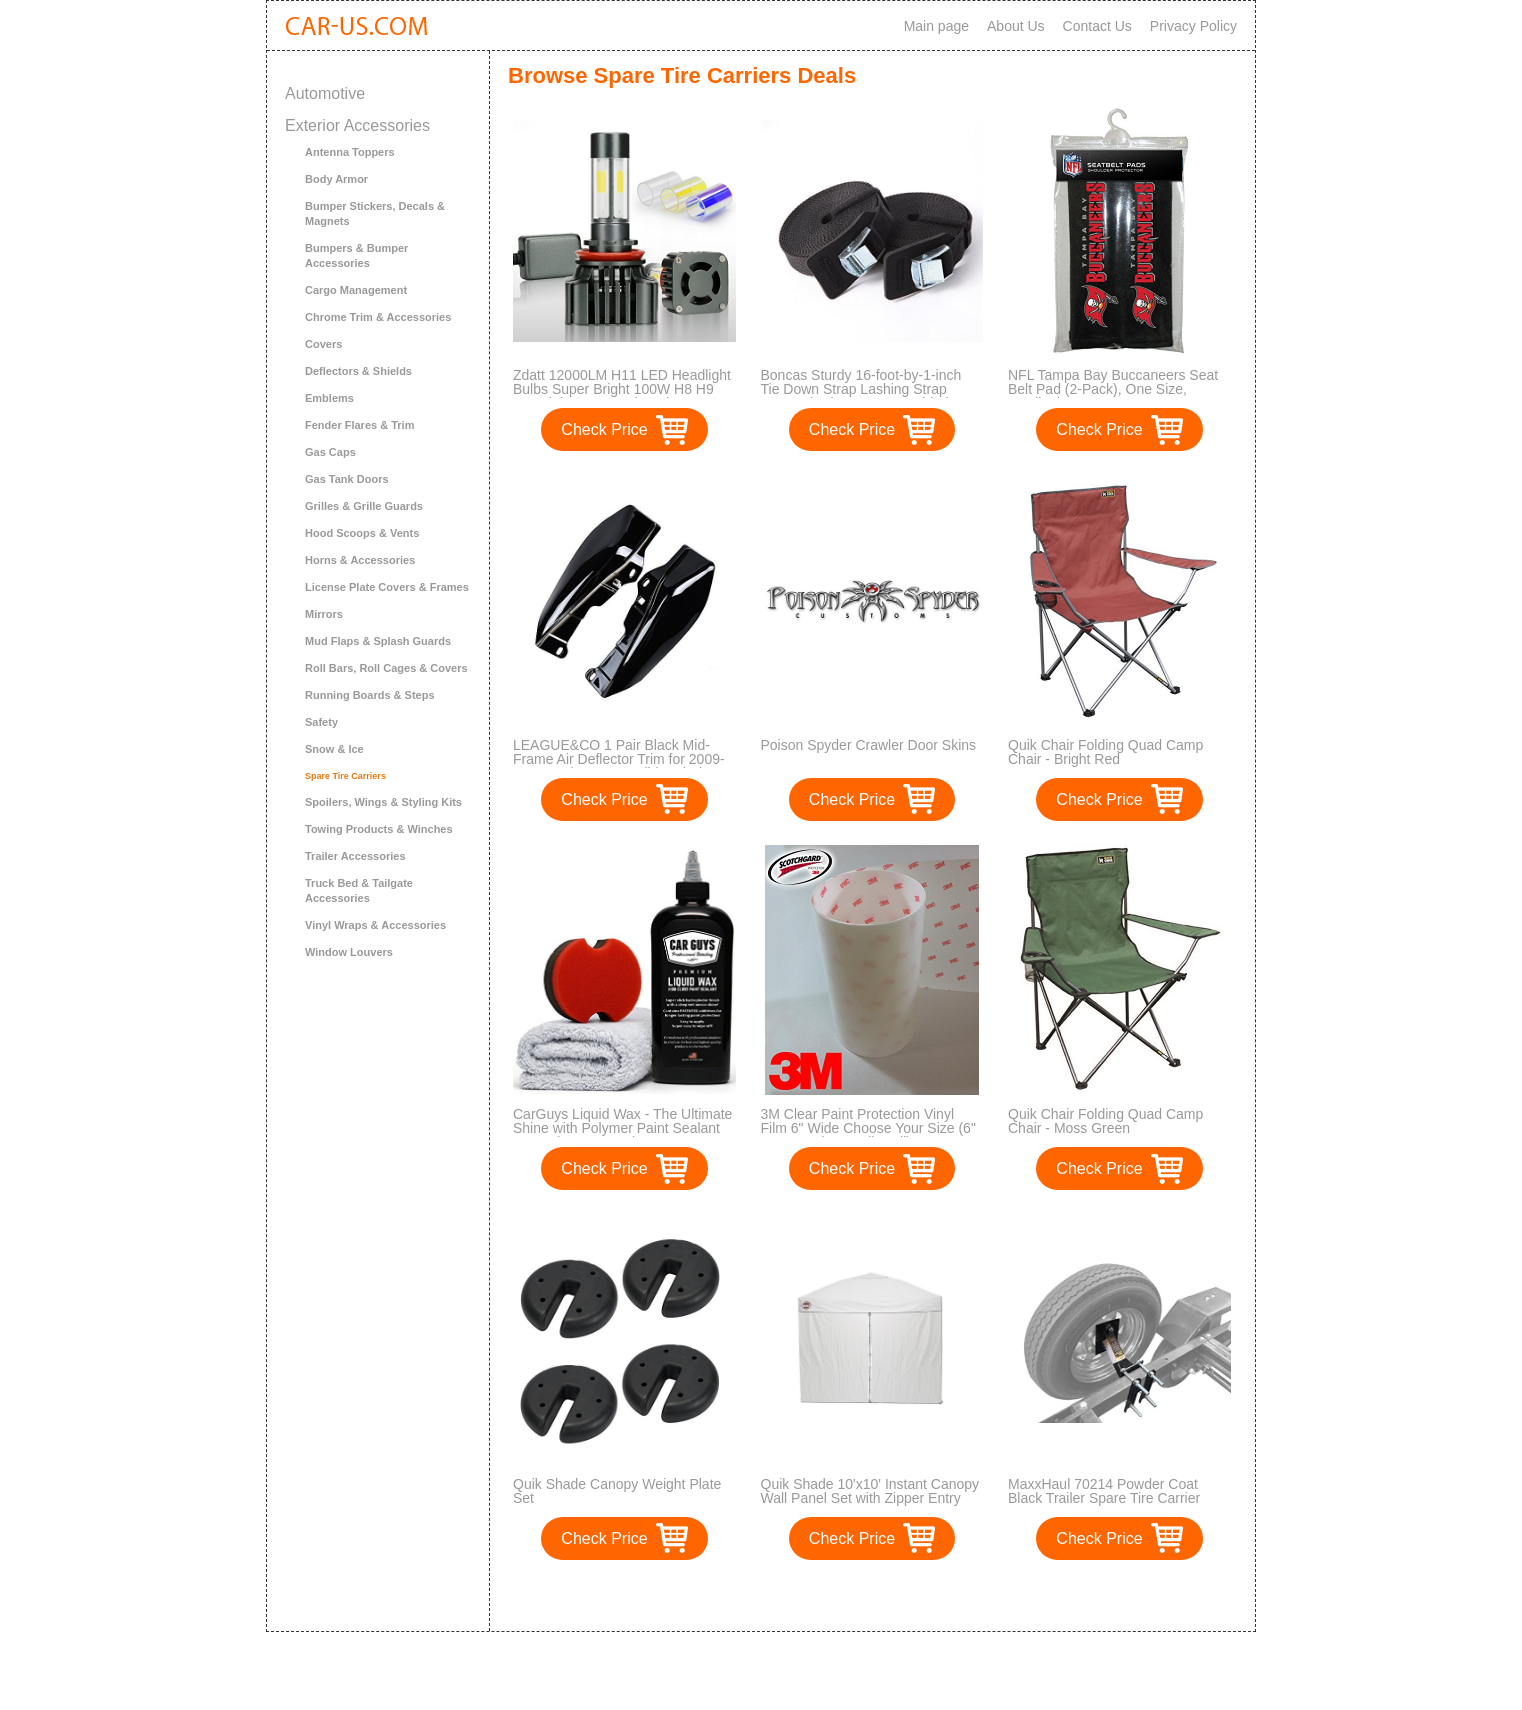 The image size is (1522, 1710). Describe the element at coordinates (321, 722) in the screenshot. I see `Safety` at that location.